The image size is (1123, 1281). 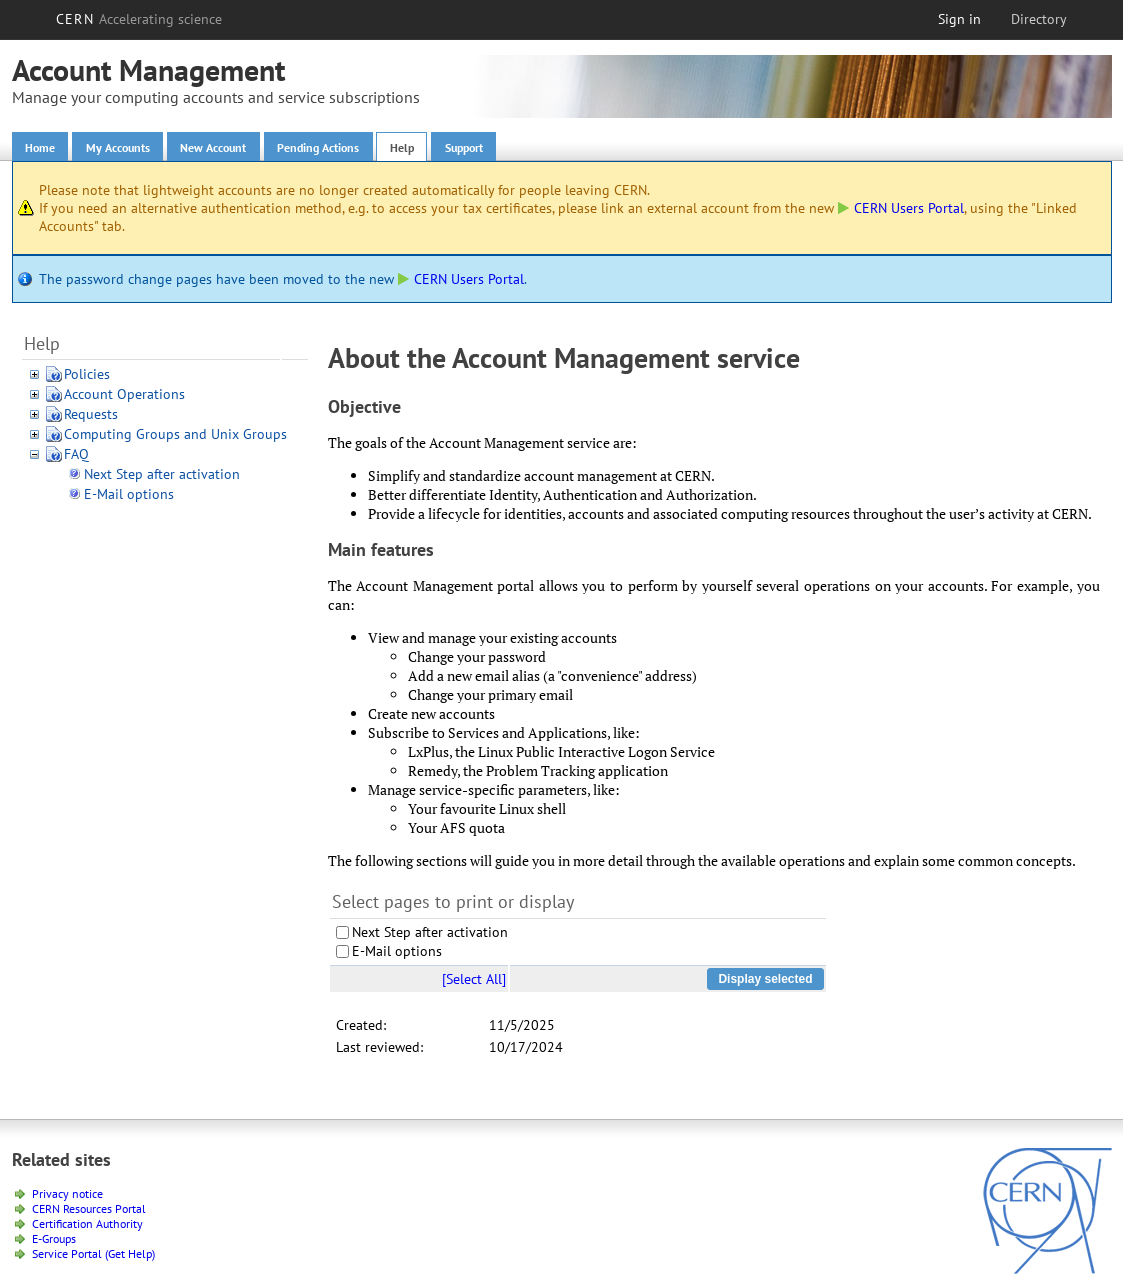 I want to click on E-Mail options, so click(x=129, y=498).